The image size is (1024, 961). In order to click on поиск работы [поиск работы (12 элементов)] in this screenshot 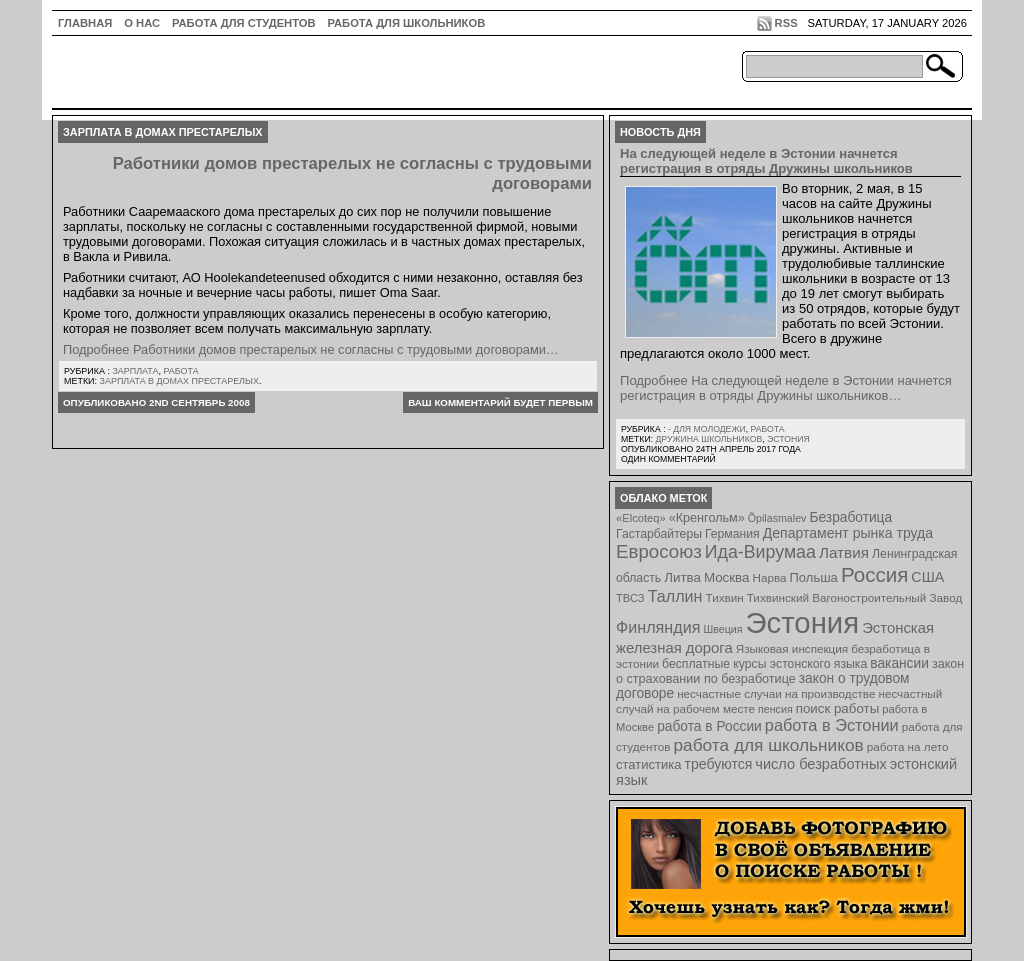, I will do `click(838, 708)`.